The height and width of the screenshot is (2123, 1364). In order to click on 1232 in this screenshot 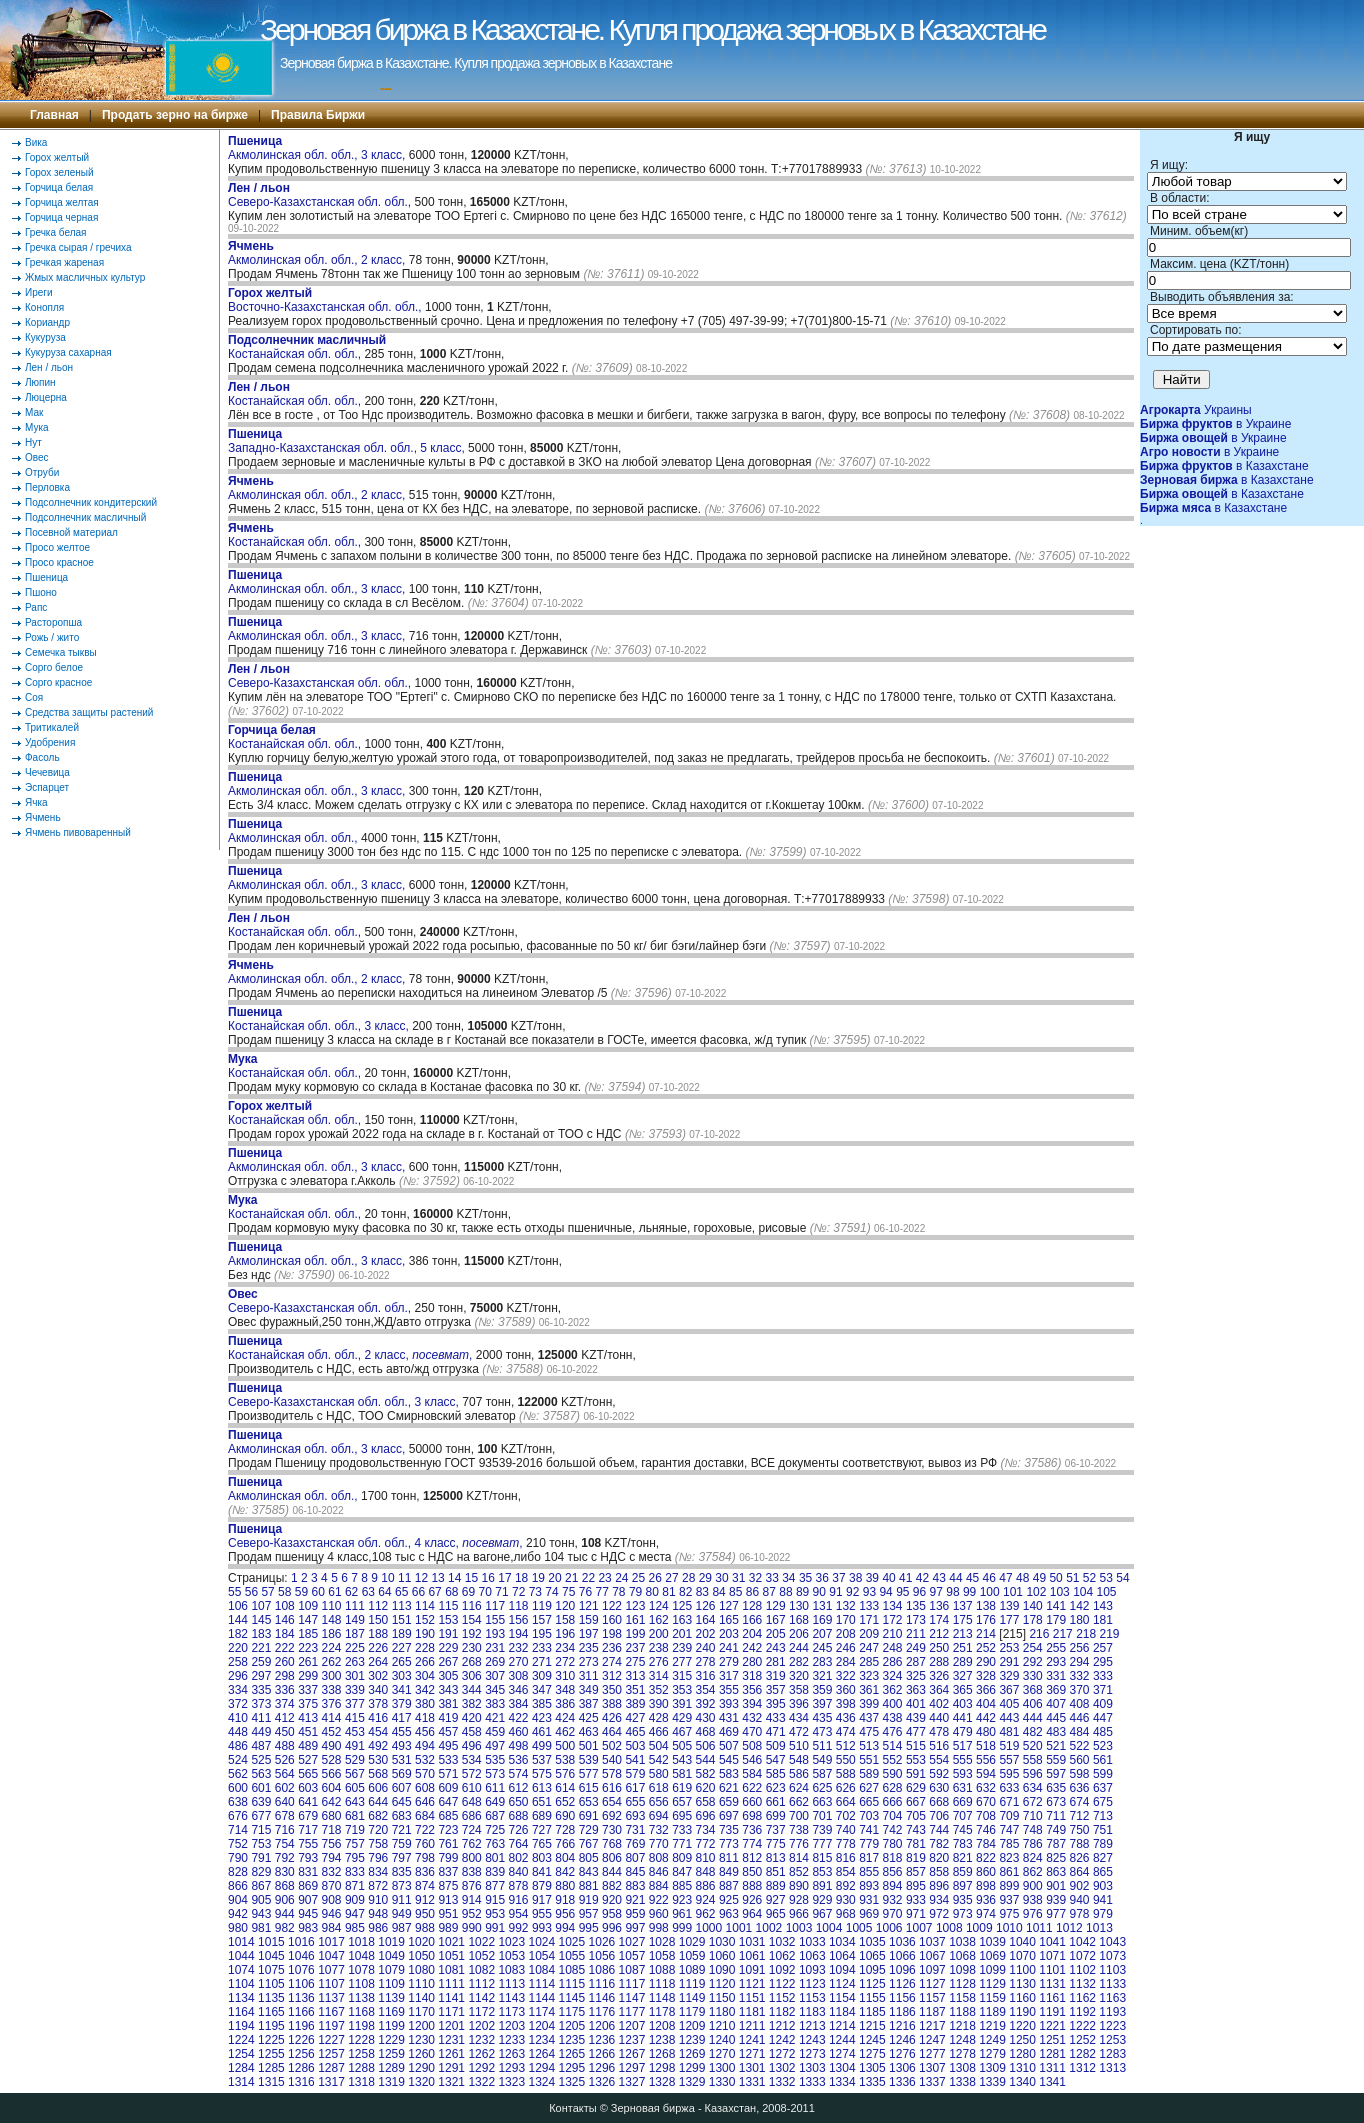, I will do `click(481, 2040)`.